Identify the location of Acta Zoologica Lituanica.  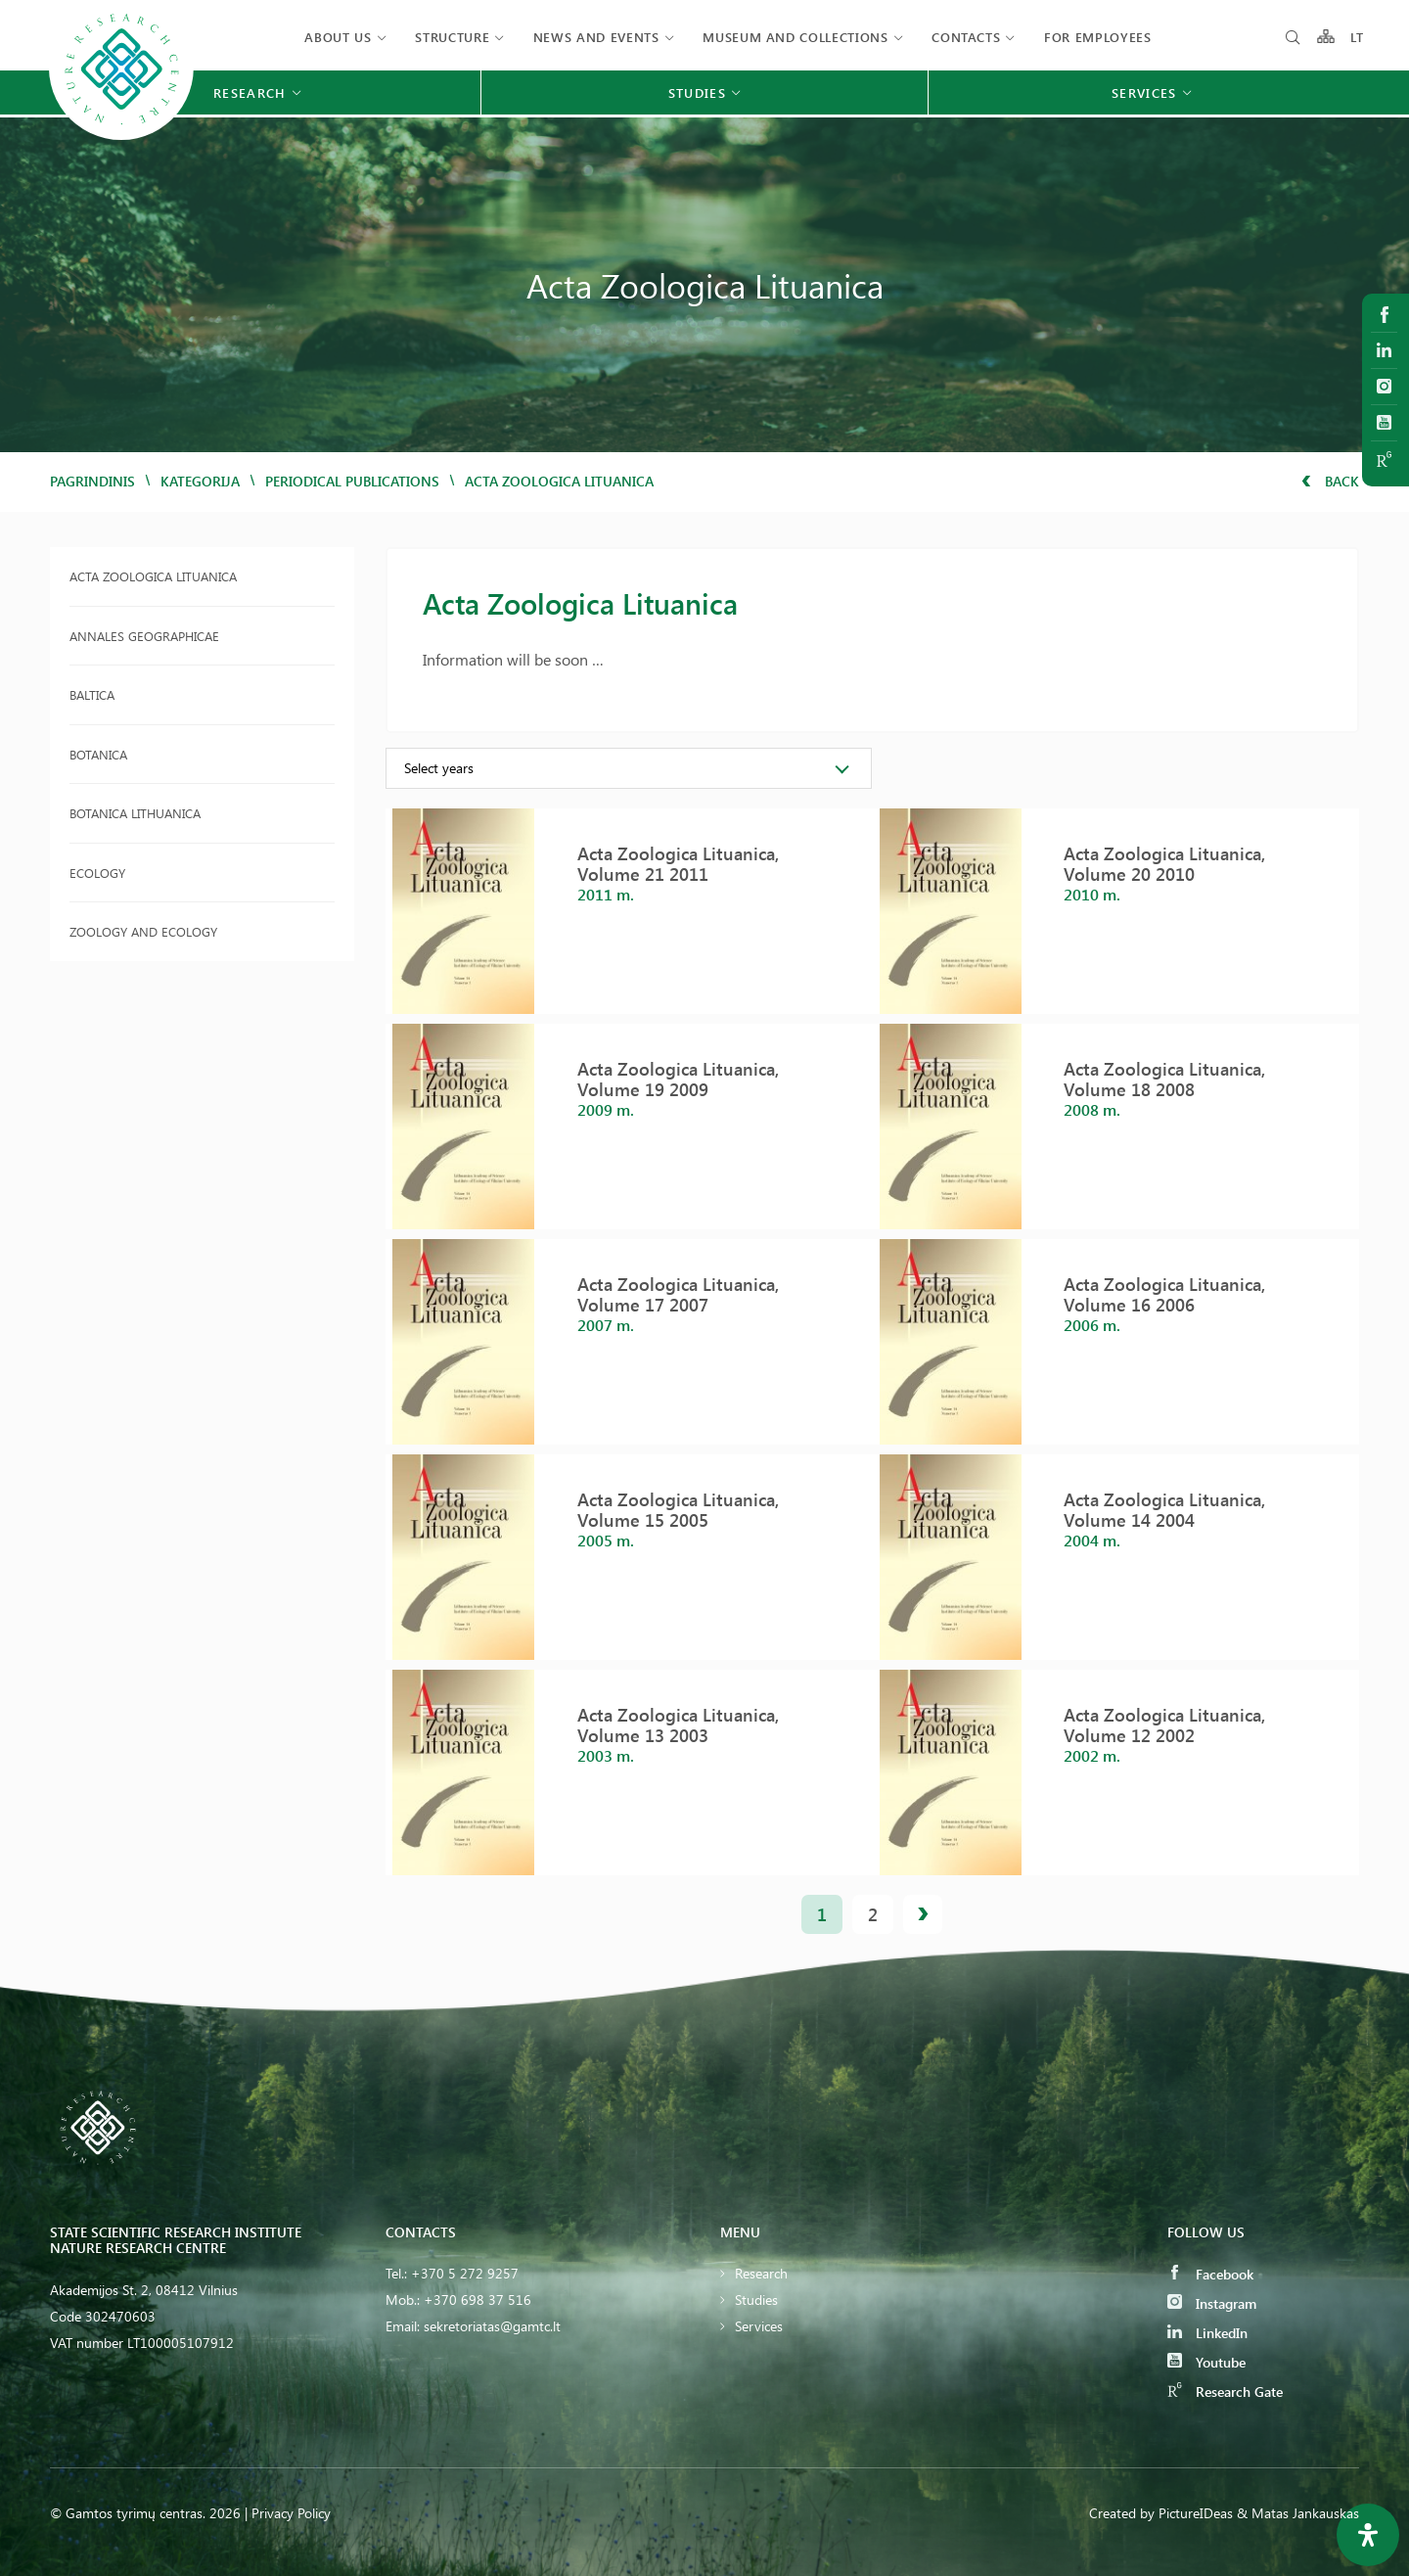
(153, 576).